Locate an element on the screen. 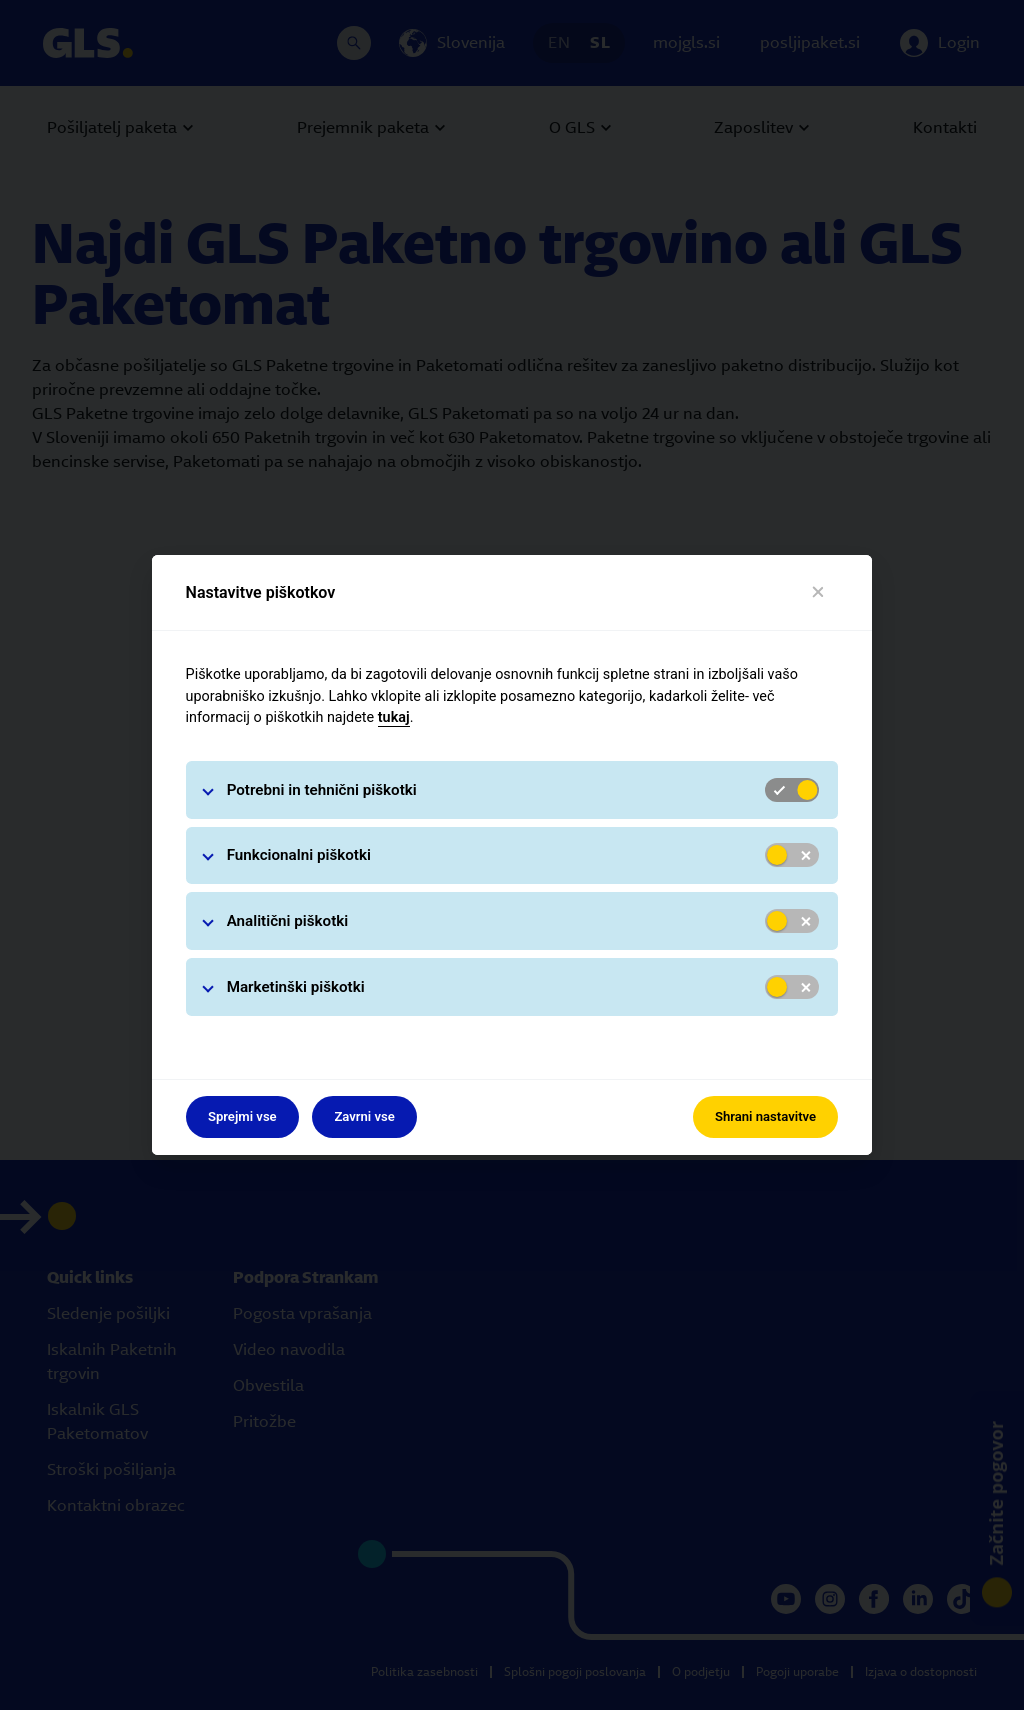  Funkcionalni piškotki is located at coordinates (299, 855).